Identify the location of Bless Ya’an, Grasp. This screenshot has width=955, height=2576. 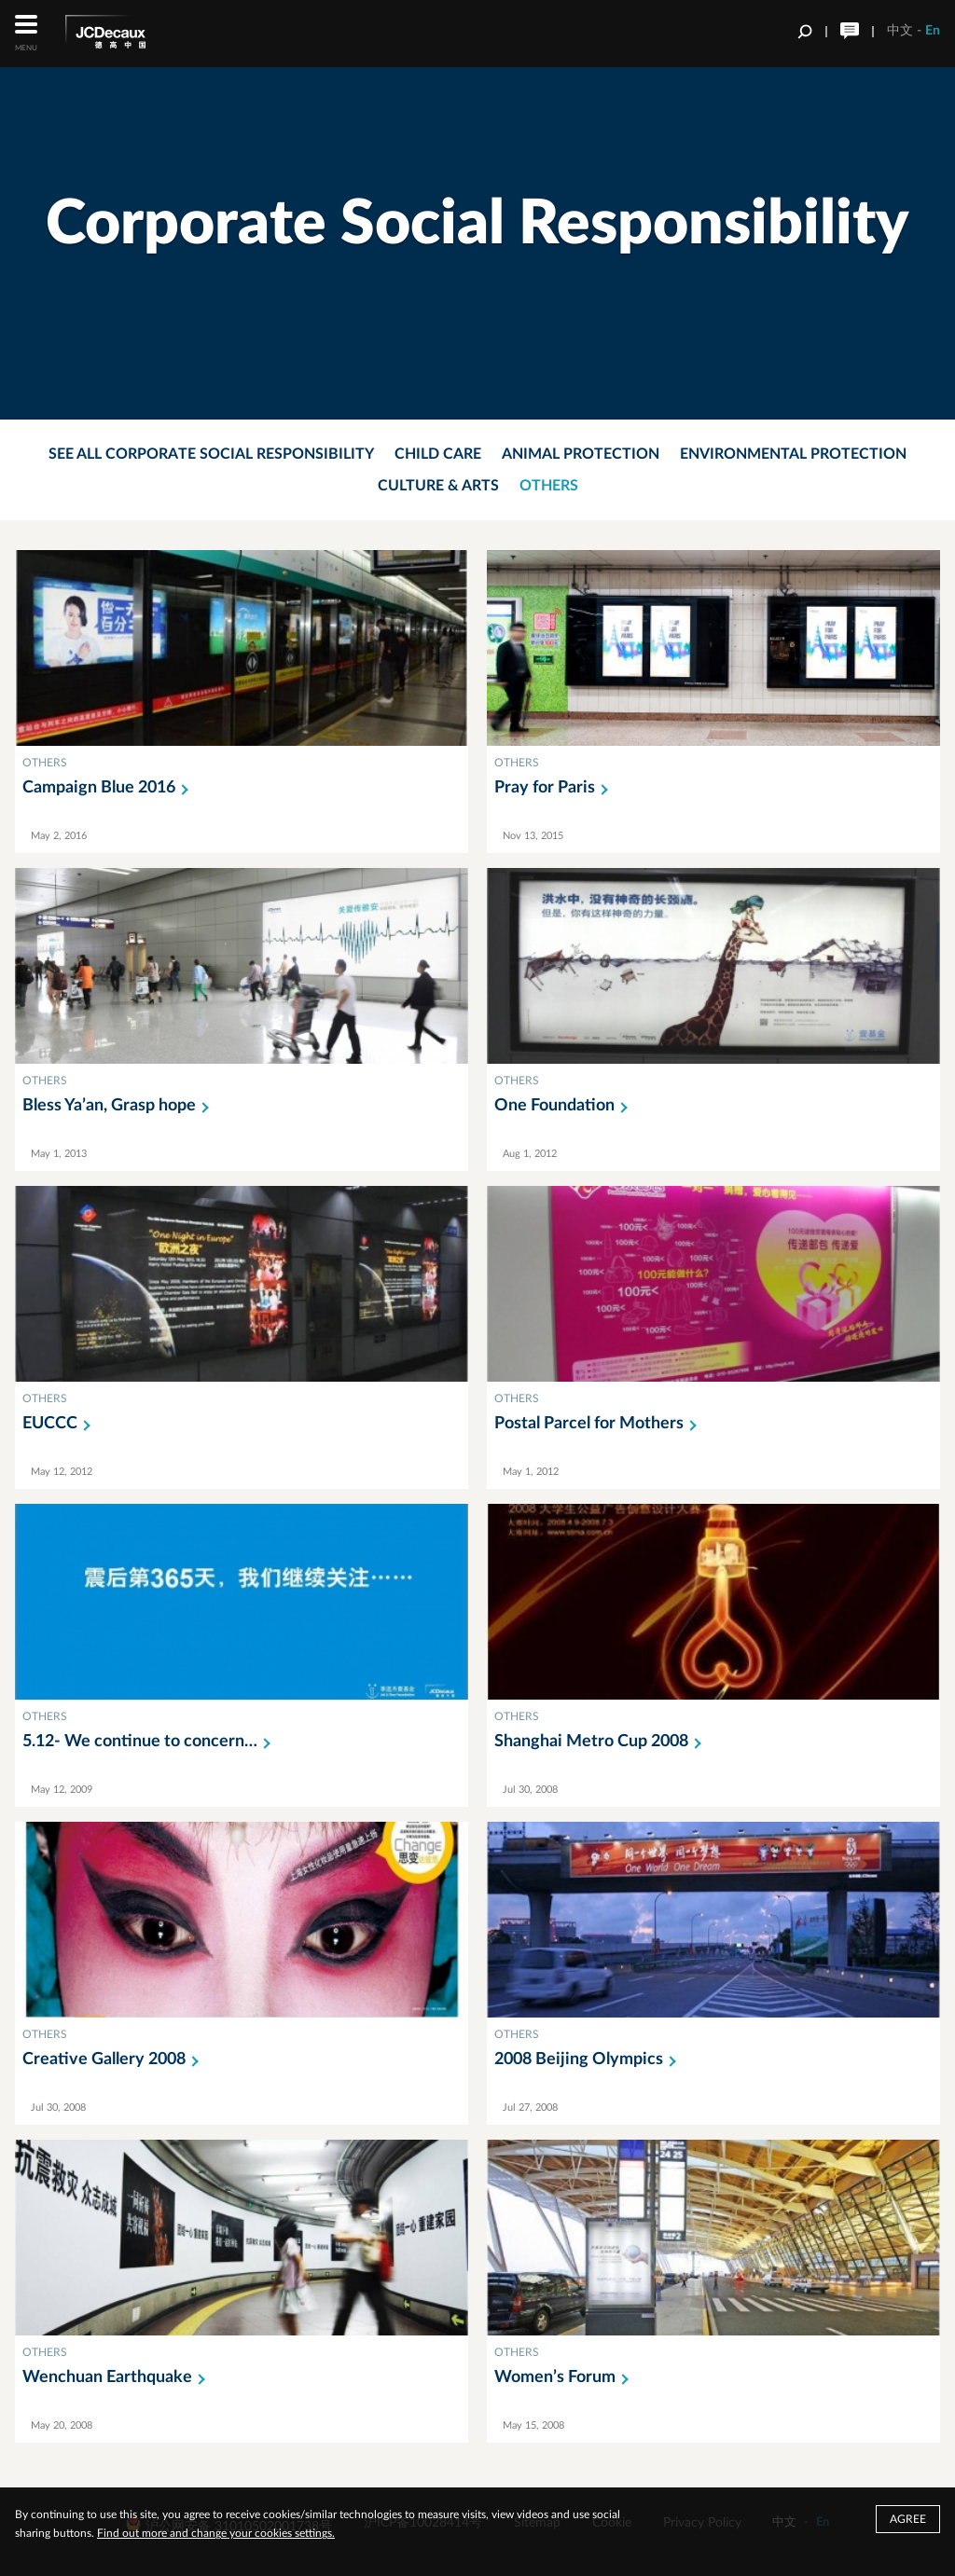
(119, 1105).